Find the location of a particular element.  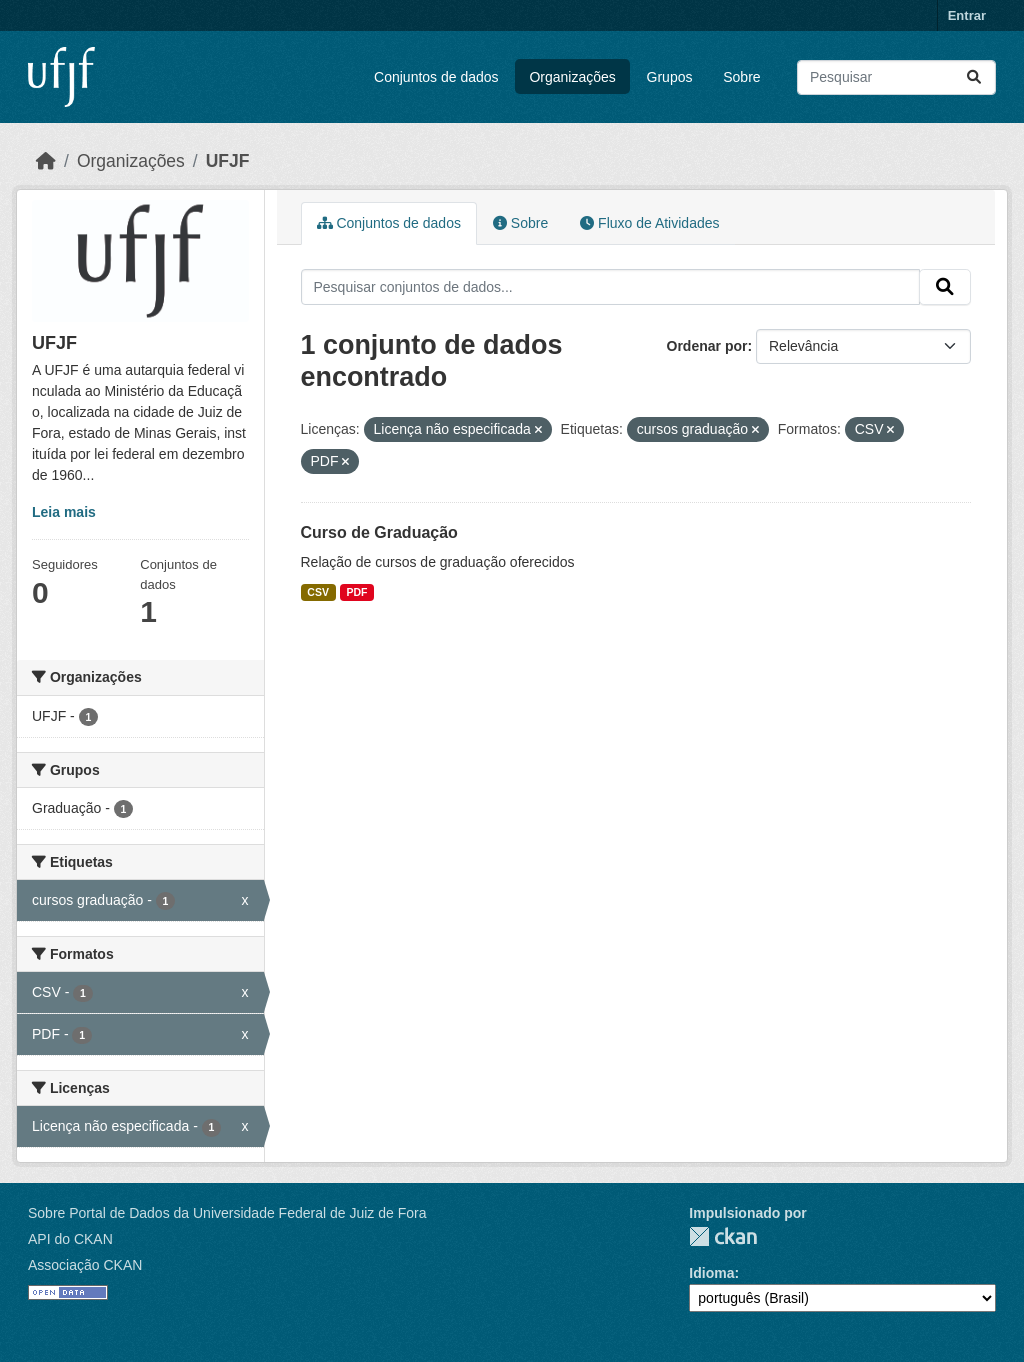

Fluxo de Atividades is located at coordinates (649, 223).